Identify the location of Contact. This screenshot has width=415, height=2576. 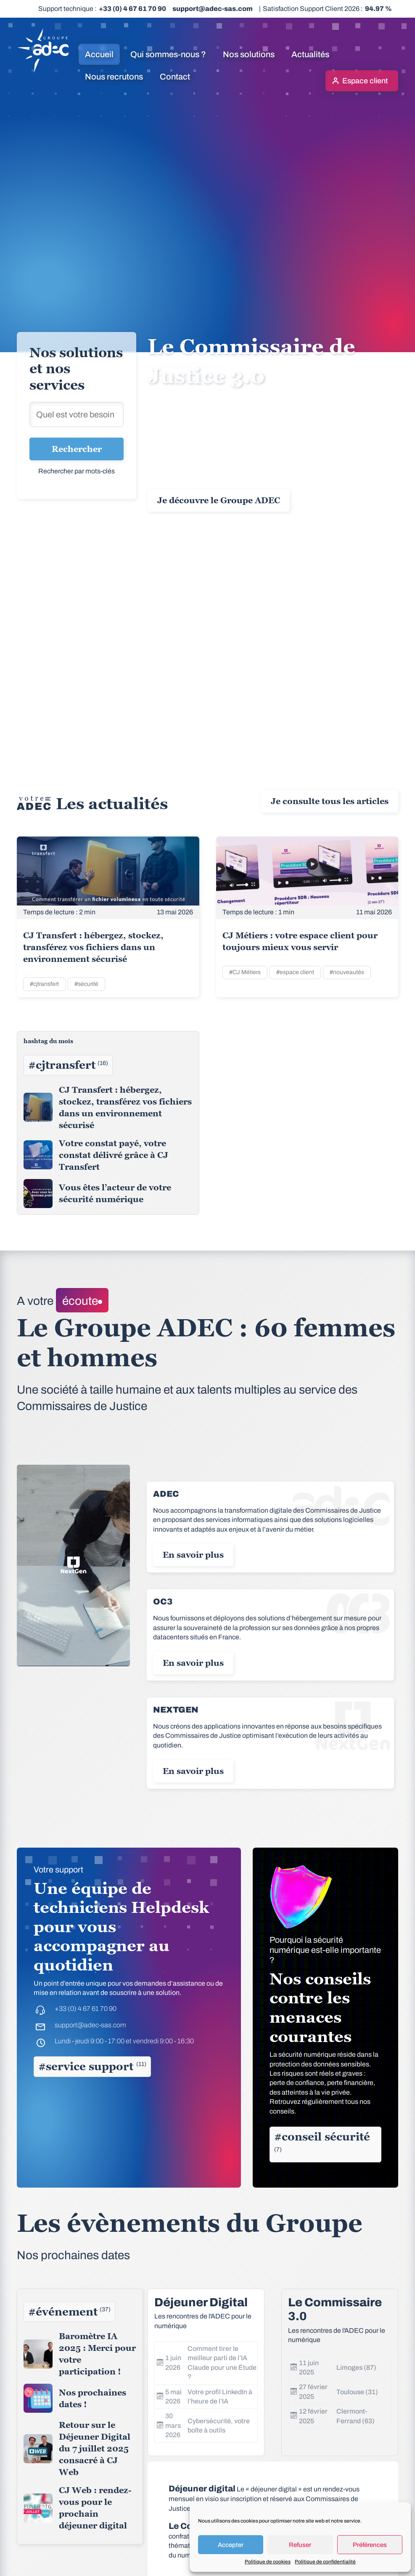
(175, 76).